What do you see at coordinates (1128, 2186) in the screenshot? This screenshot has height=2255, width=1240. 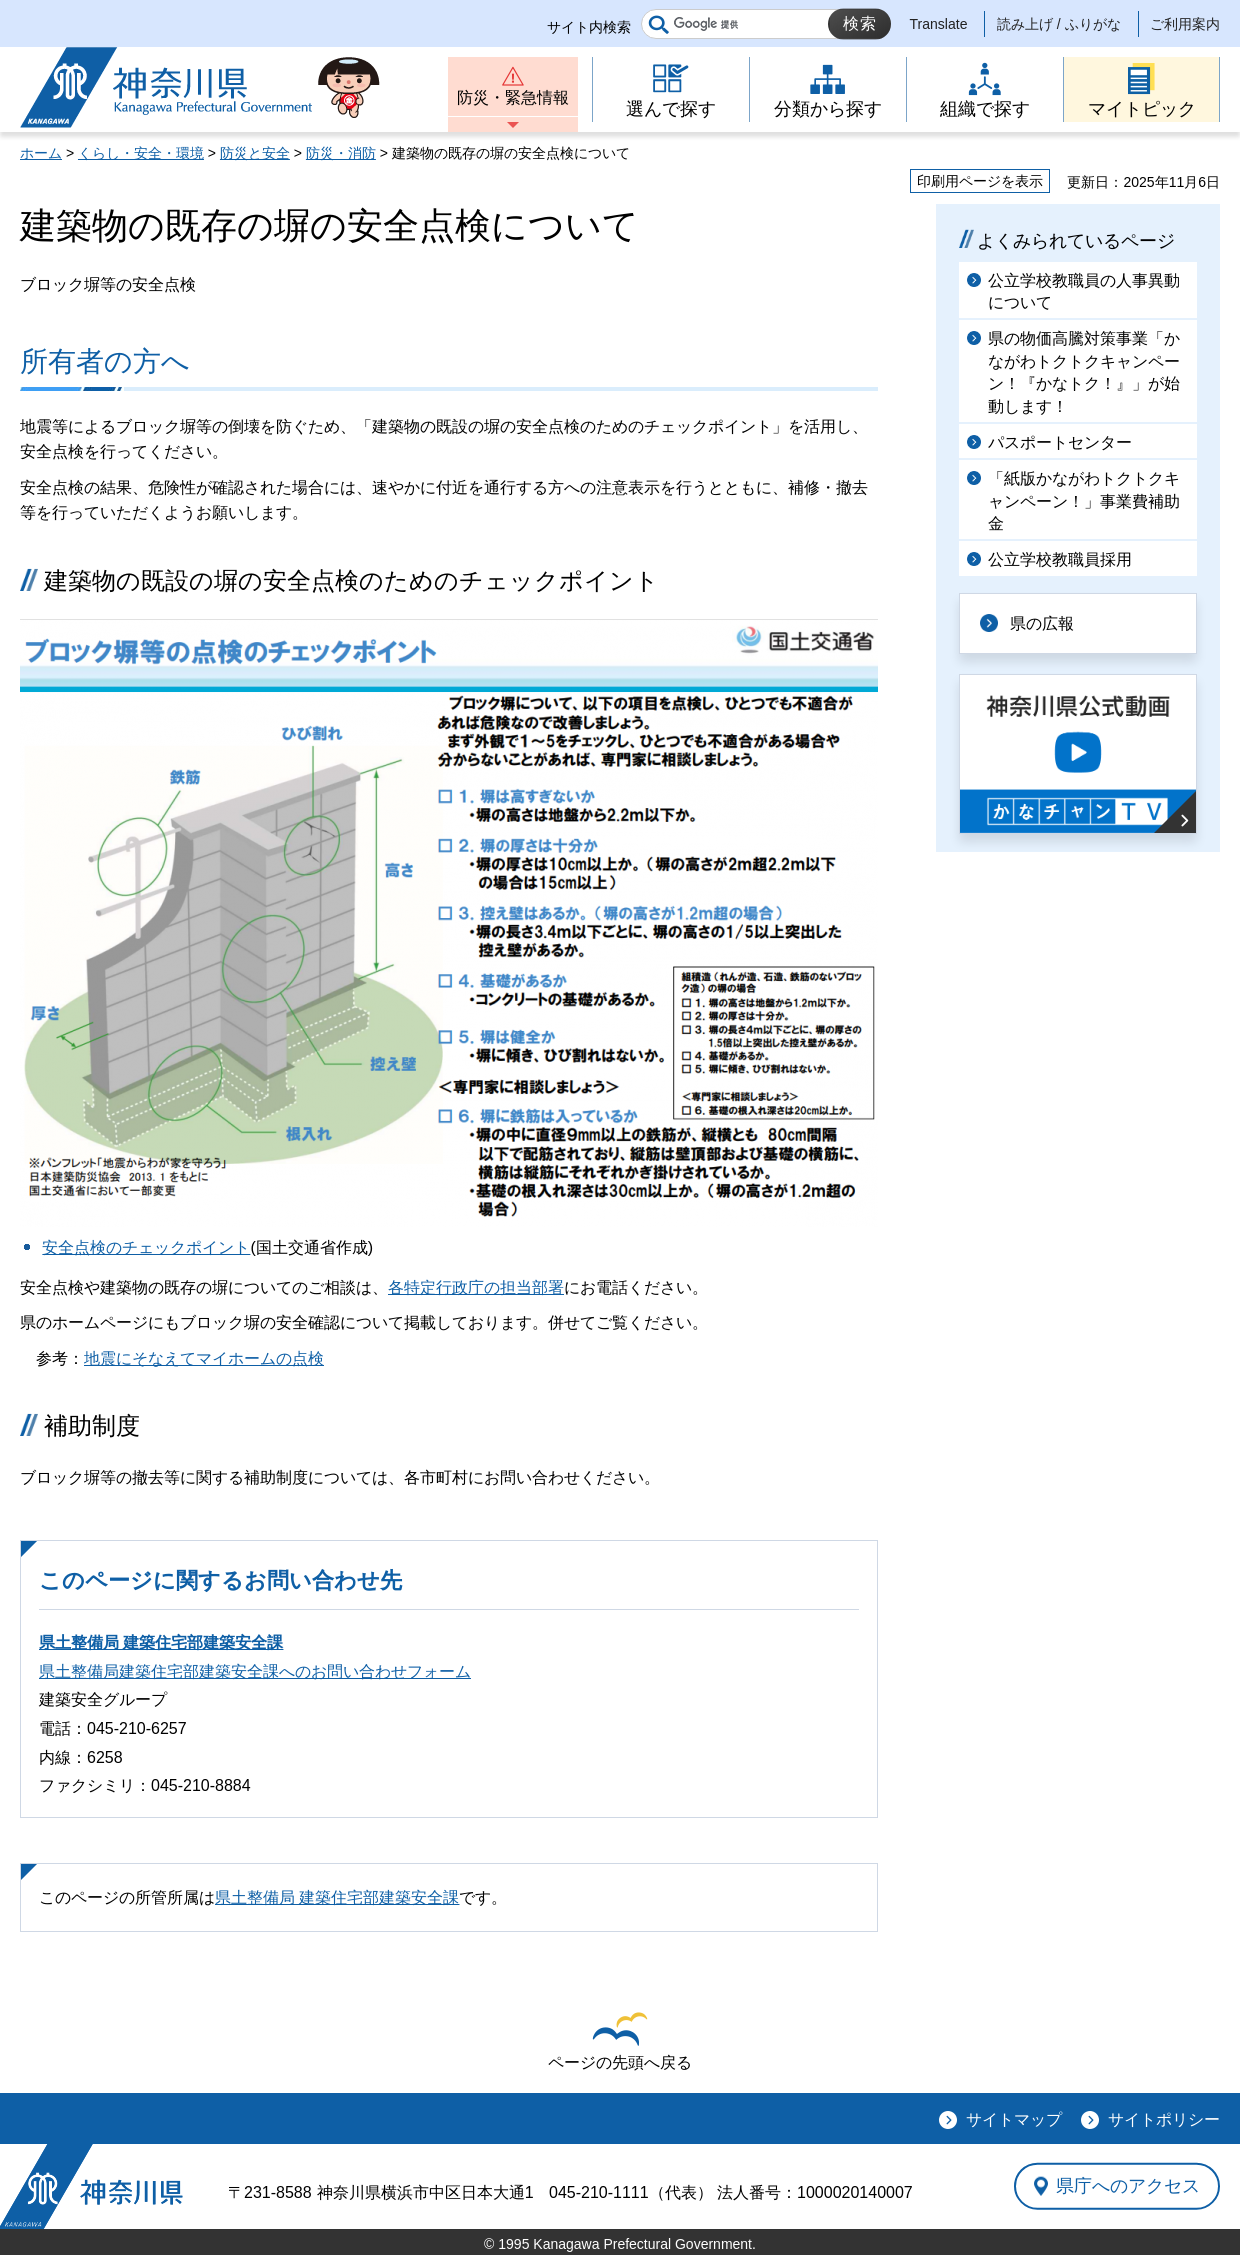 I see `県庁へのアクセス` at bounding box center [1128, 2186].